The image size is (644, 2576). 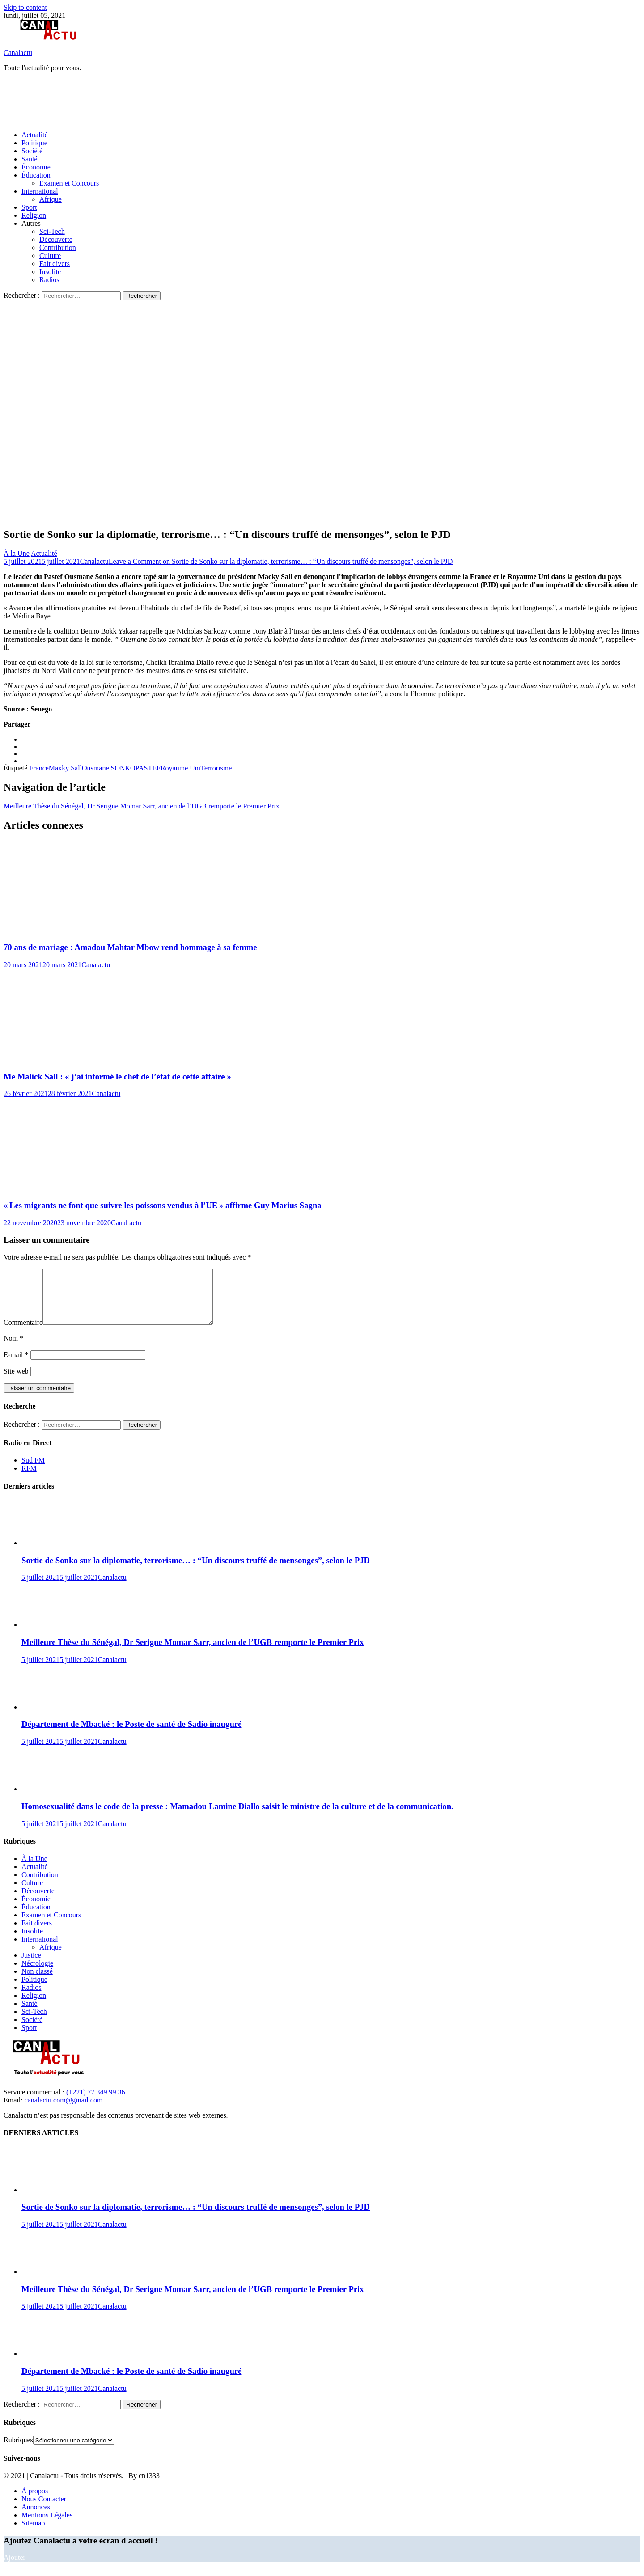 I want to click on Insolite, so click(x=50, y=271).